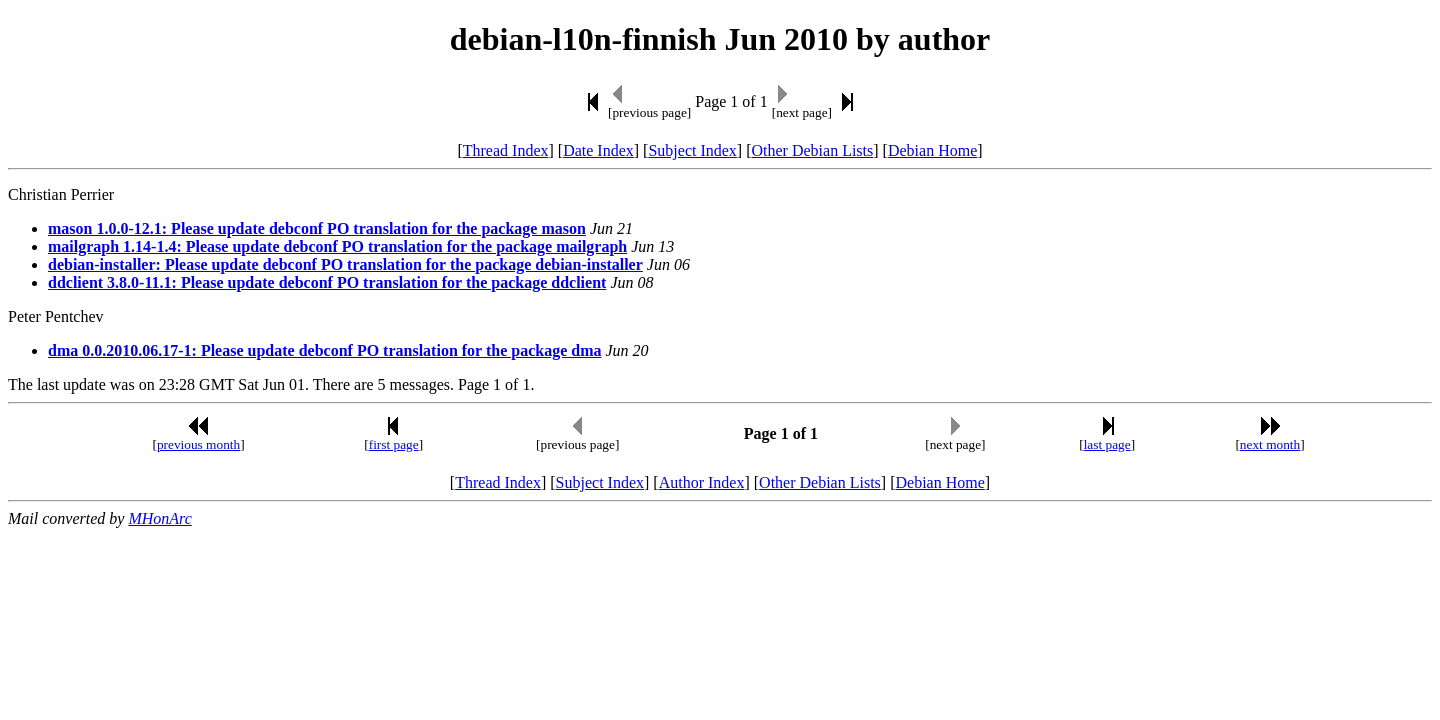  What do you see at coordinates (1107, 444) in the screenshot?
I see `last page` at bounding box center [1107, 444].